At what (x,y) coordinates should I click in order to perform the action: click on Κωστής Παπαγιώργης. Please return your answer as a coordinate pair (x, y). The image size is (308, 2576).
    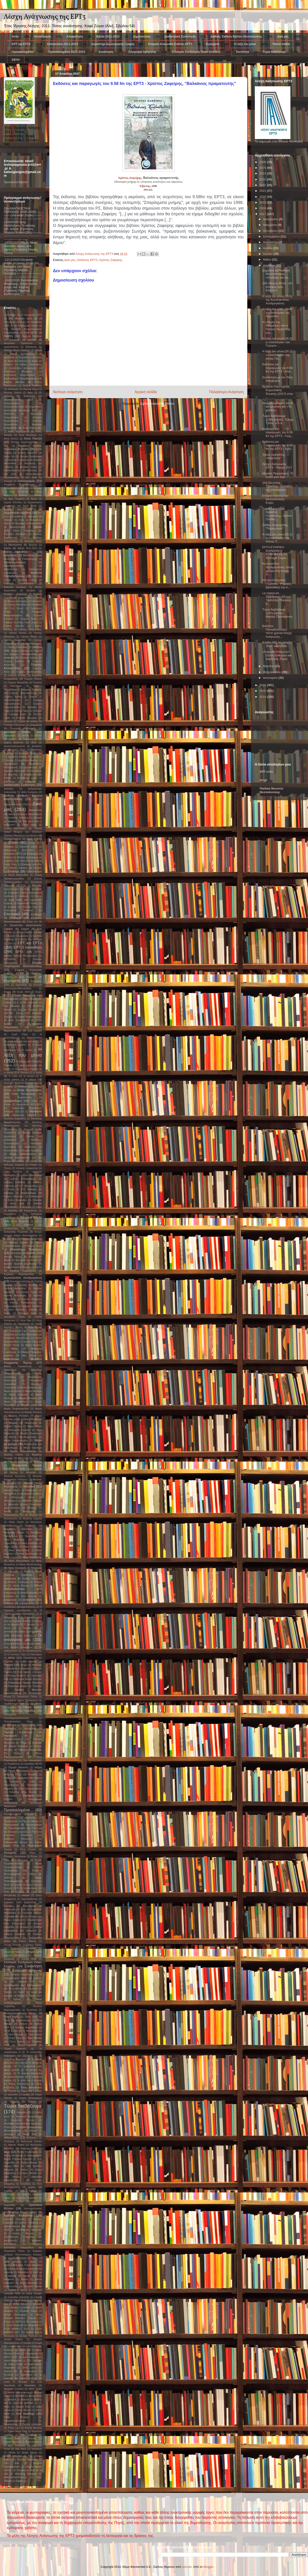
    Looking at the image, I should click on (23, 1302).